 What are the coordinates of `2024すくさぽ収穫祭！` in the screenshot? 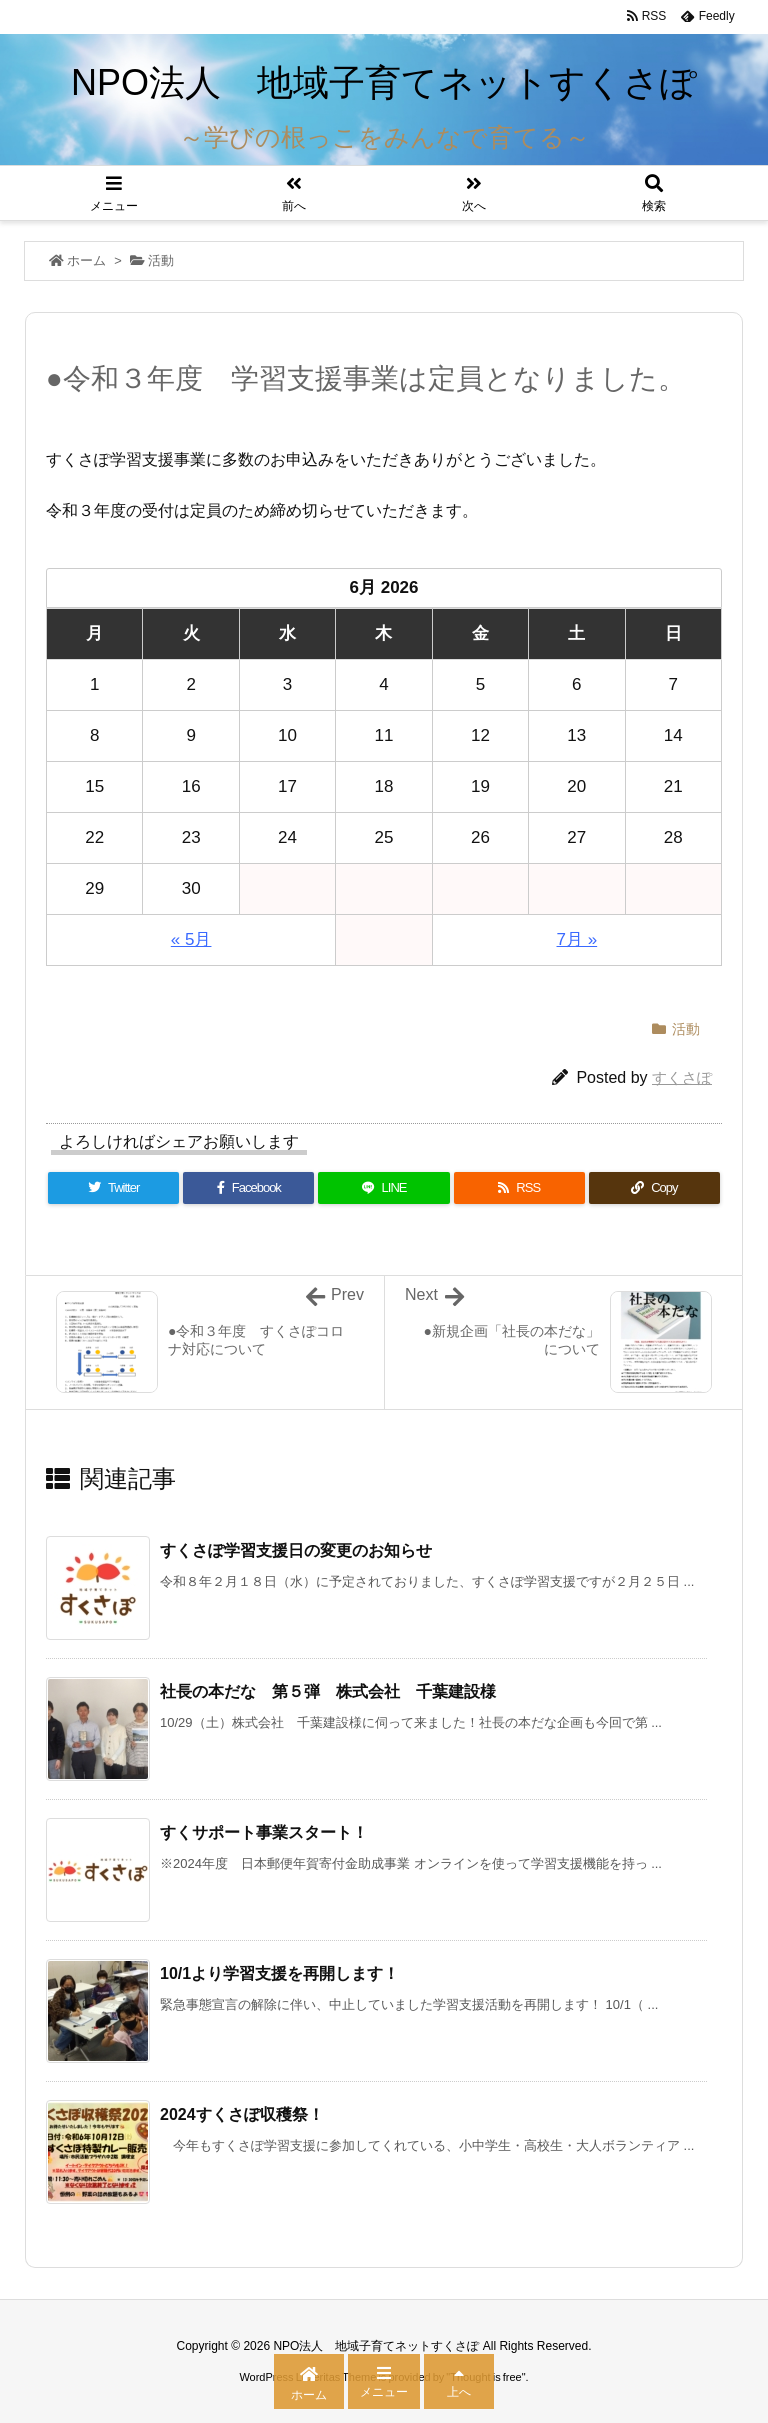 It's located at (242, 2114).